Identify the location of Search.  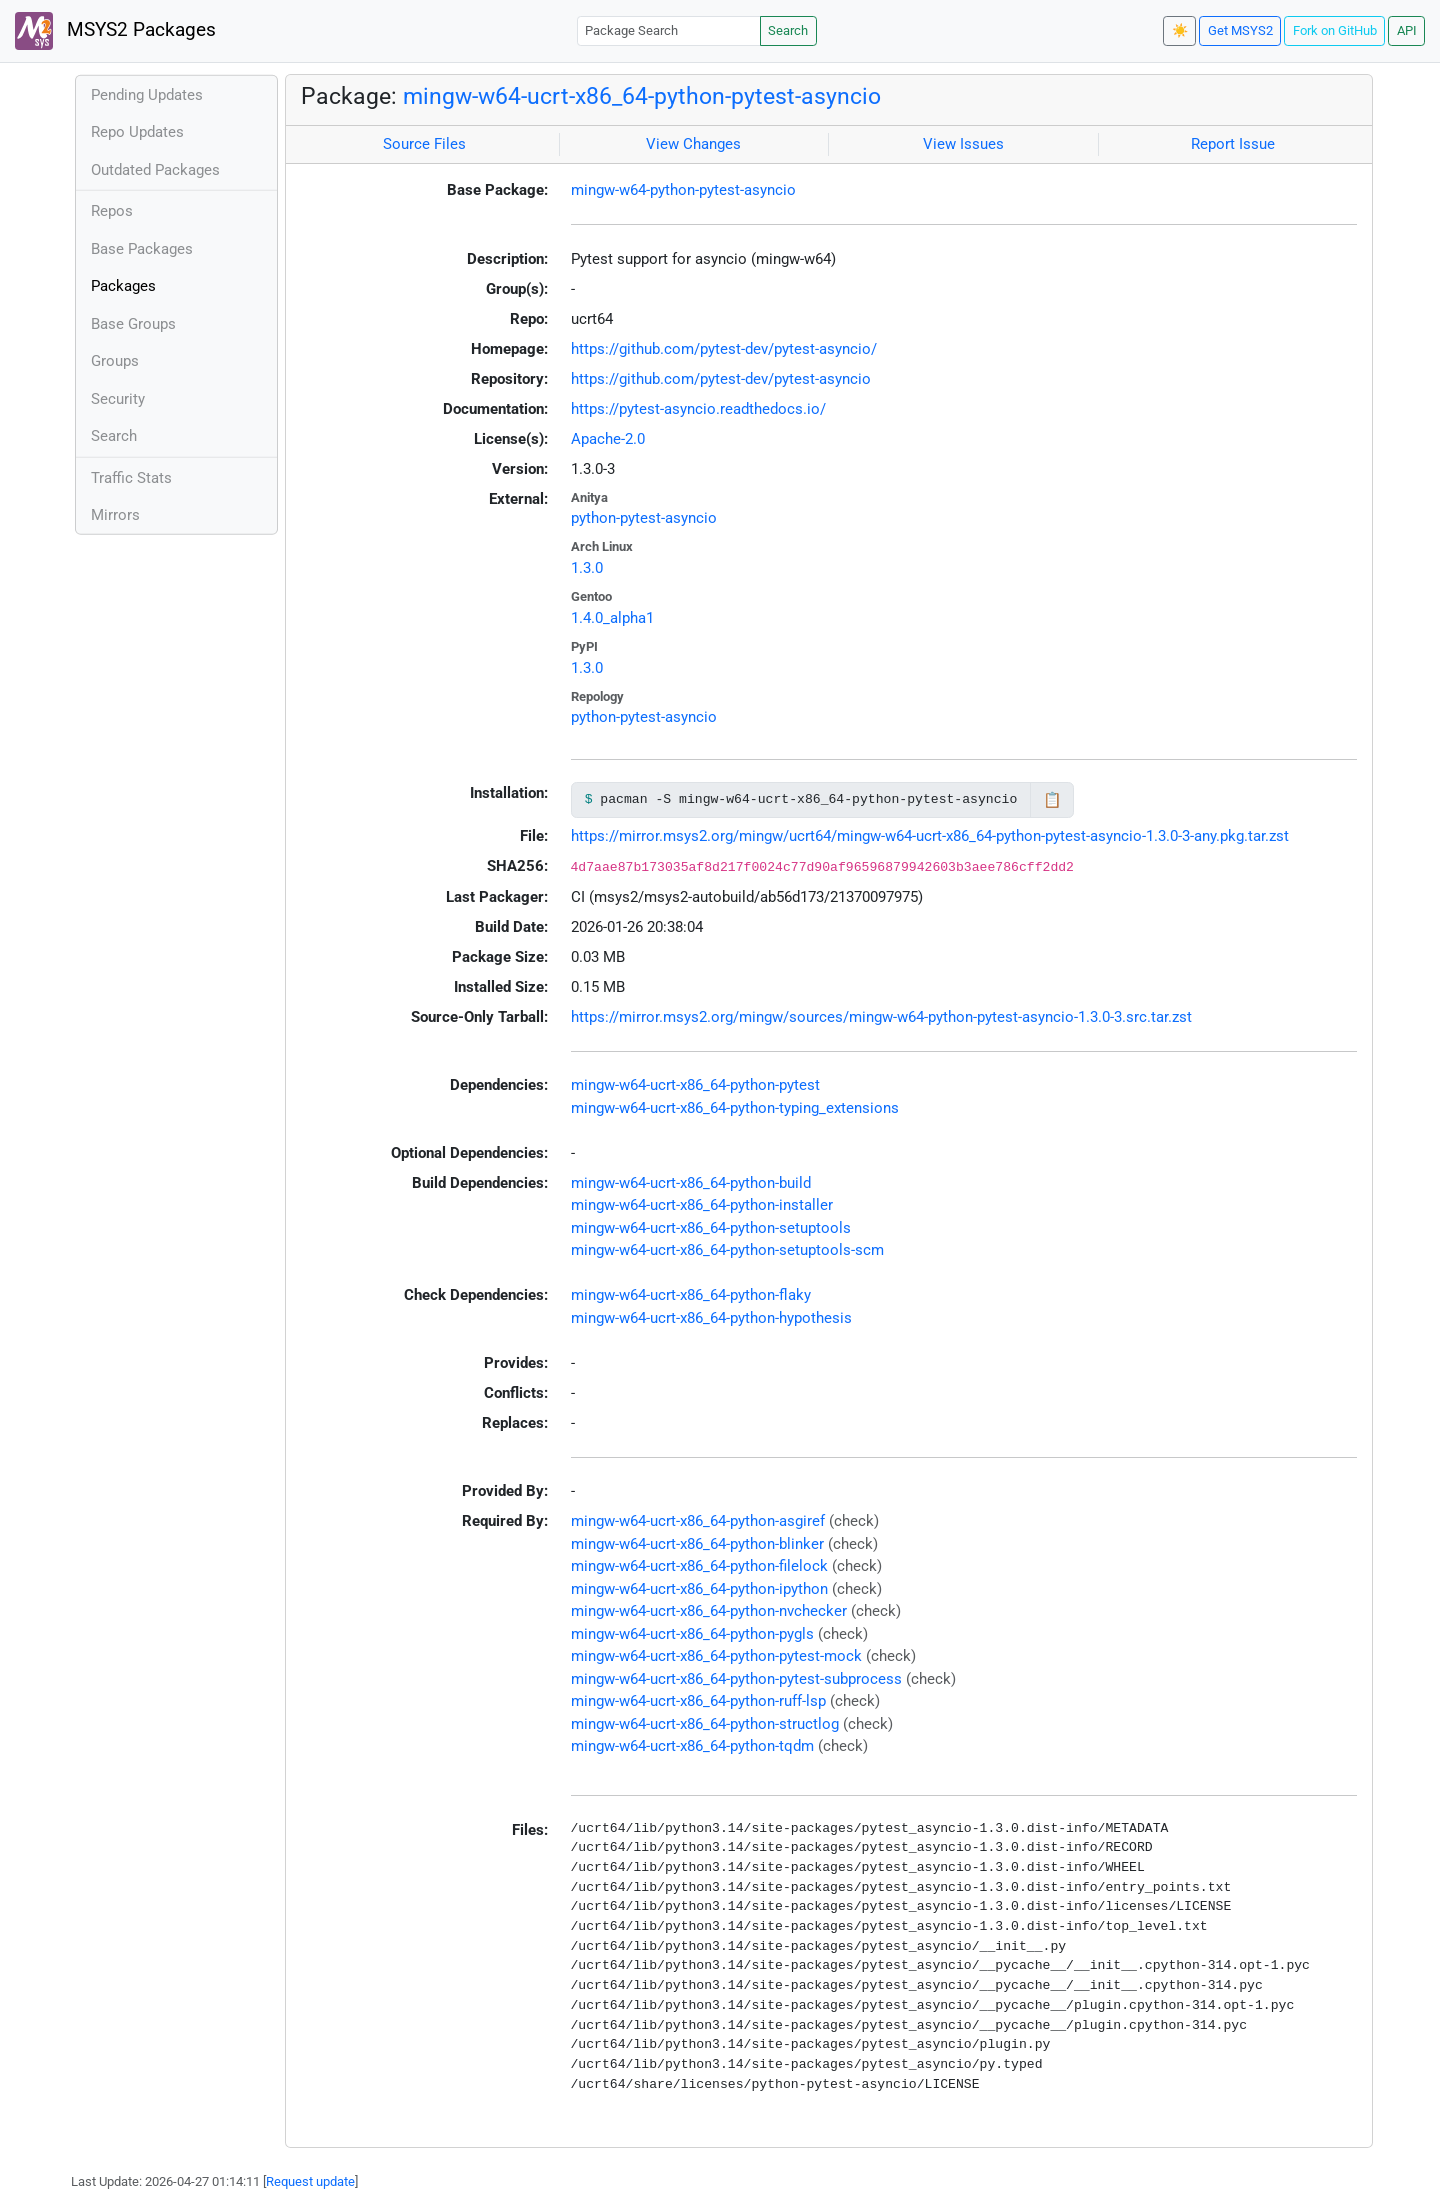
(788, 30).